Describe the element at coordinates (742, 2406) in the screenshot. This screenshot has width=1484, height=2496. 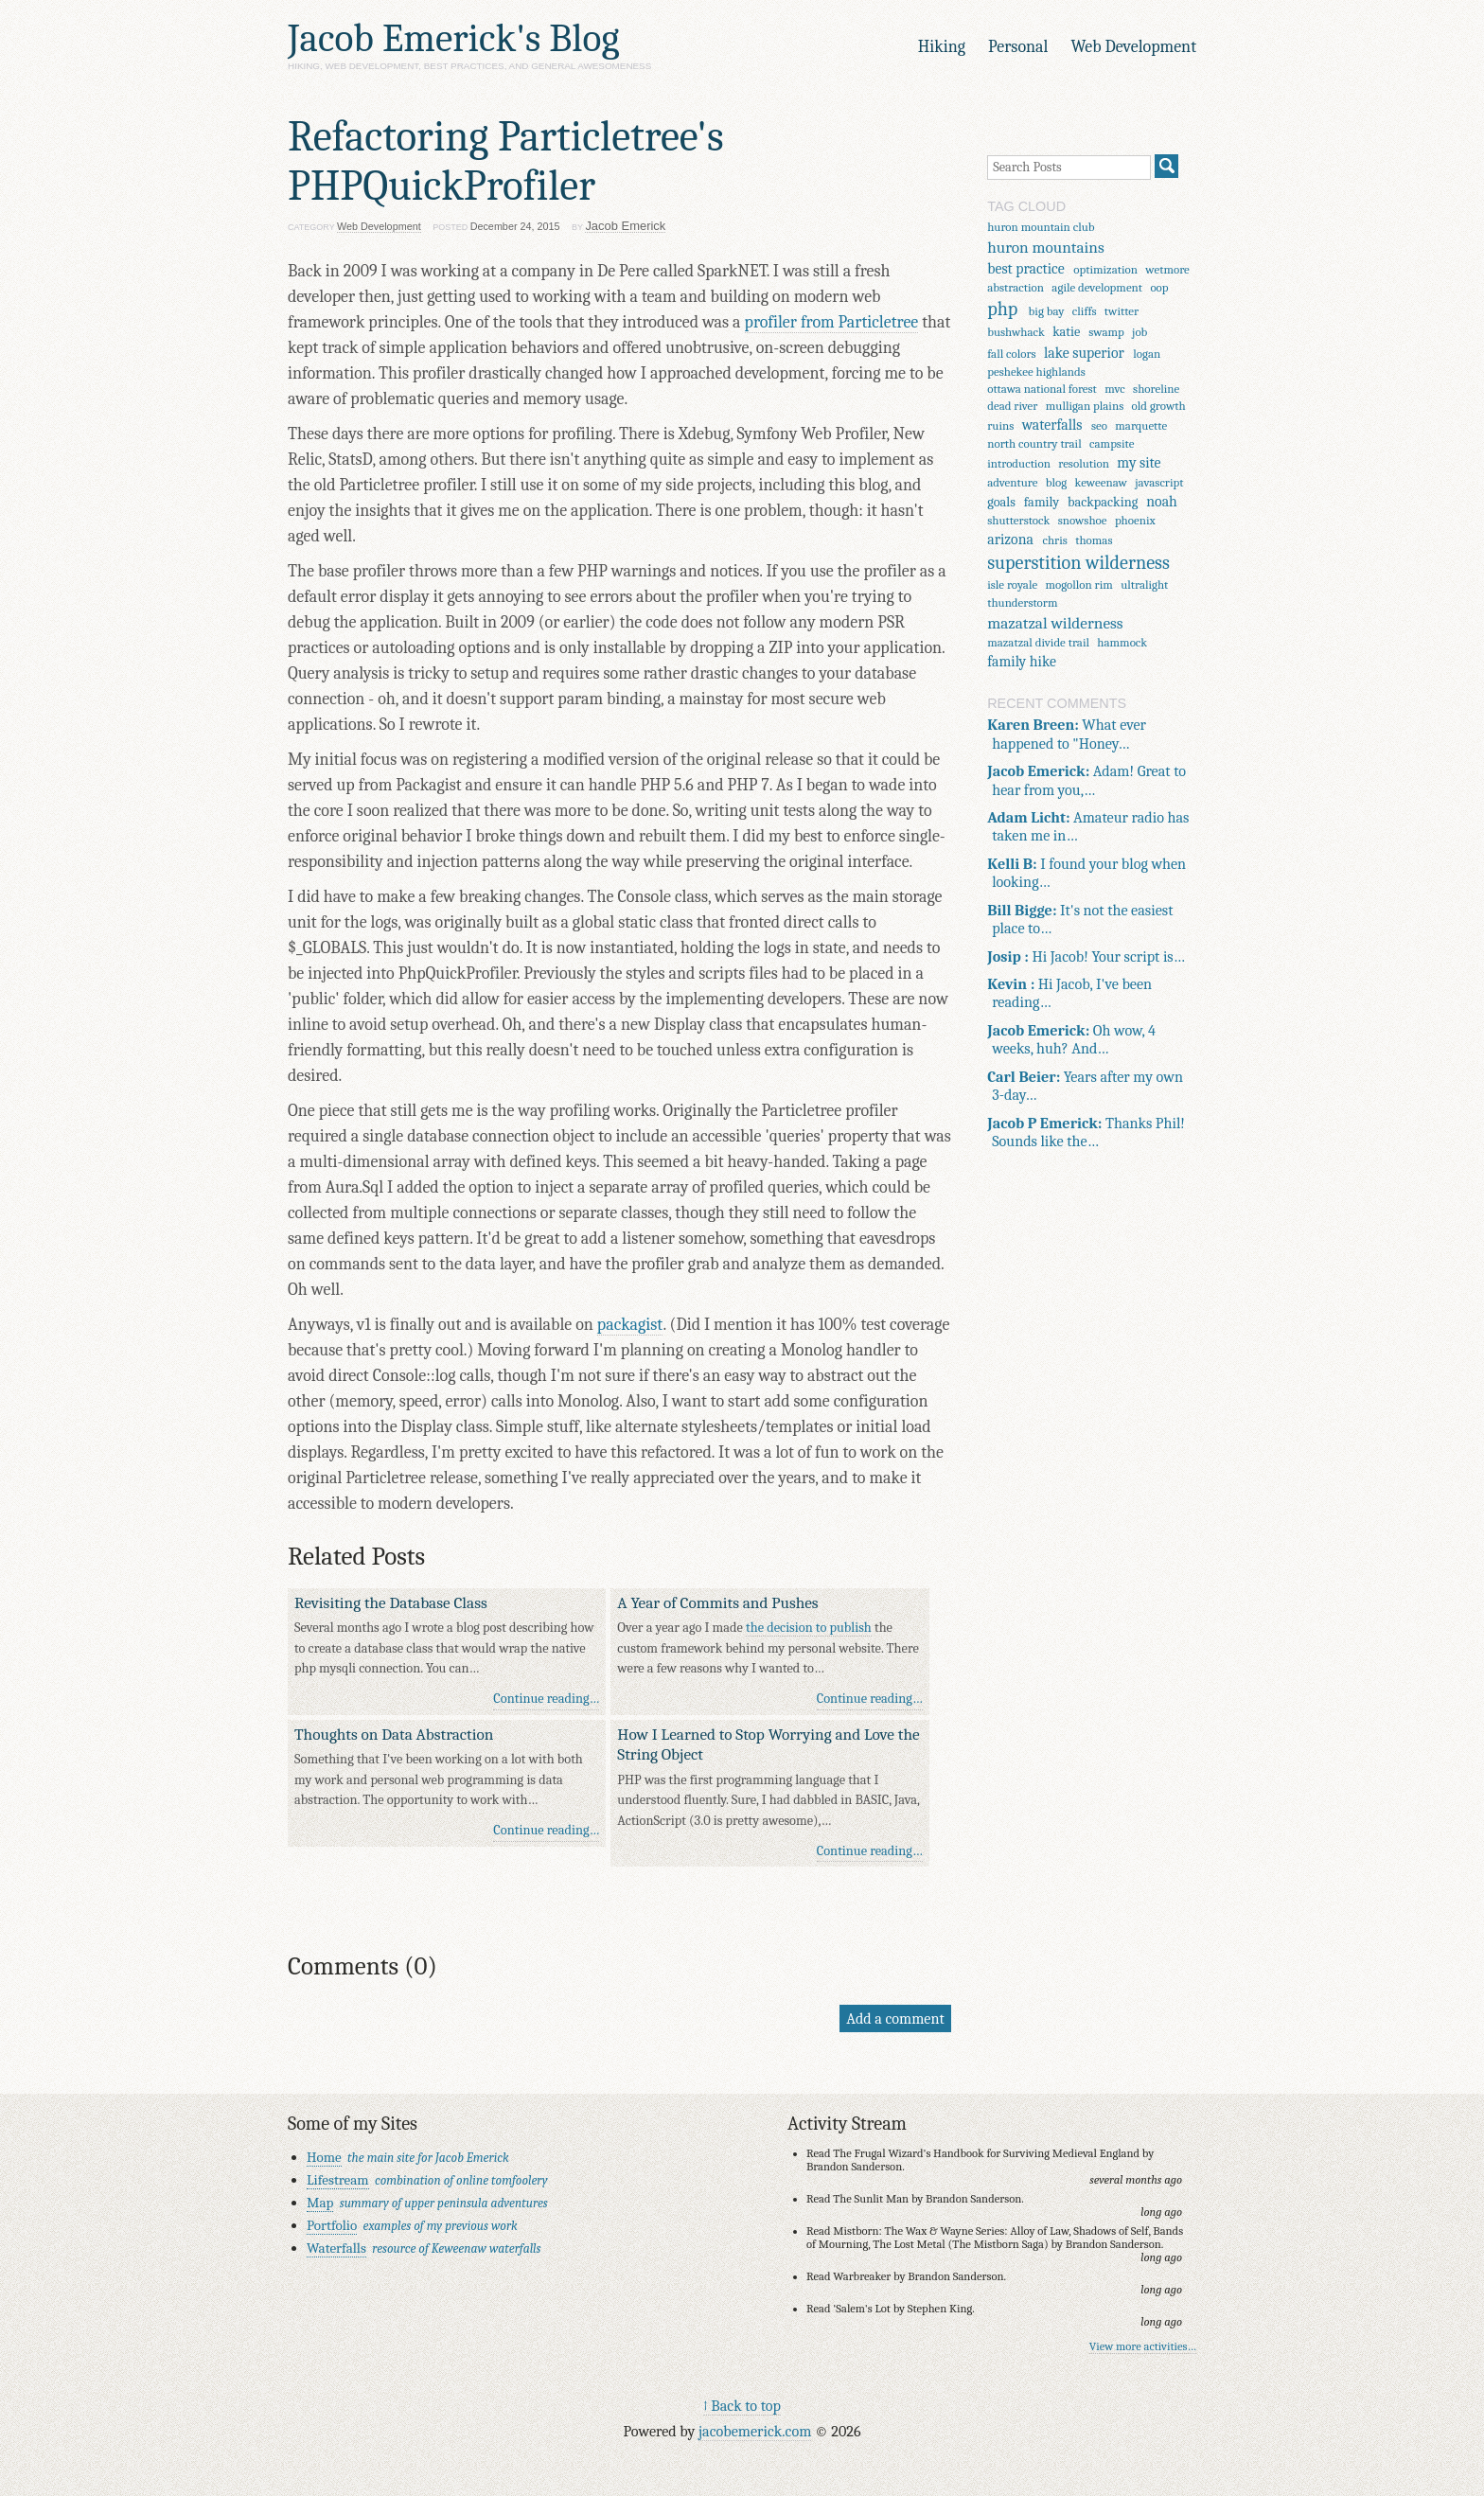
I see `↑ Back to top` at that location.